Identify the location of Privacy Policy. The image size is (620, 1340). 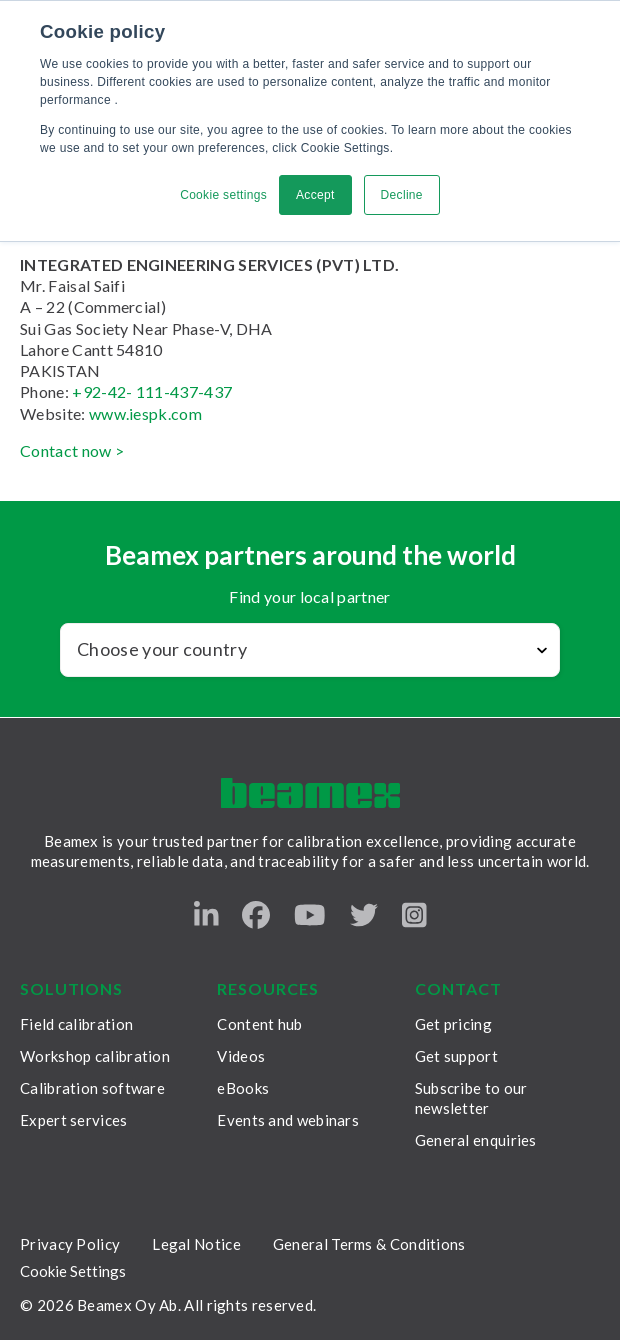
(70, 1244).